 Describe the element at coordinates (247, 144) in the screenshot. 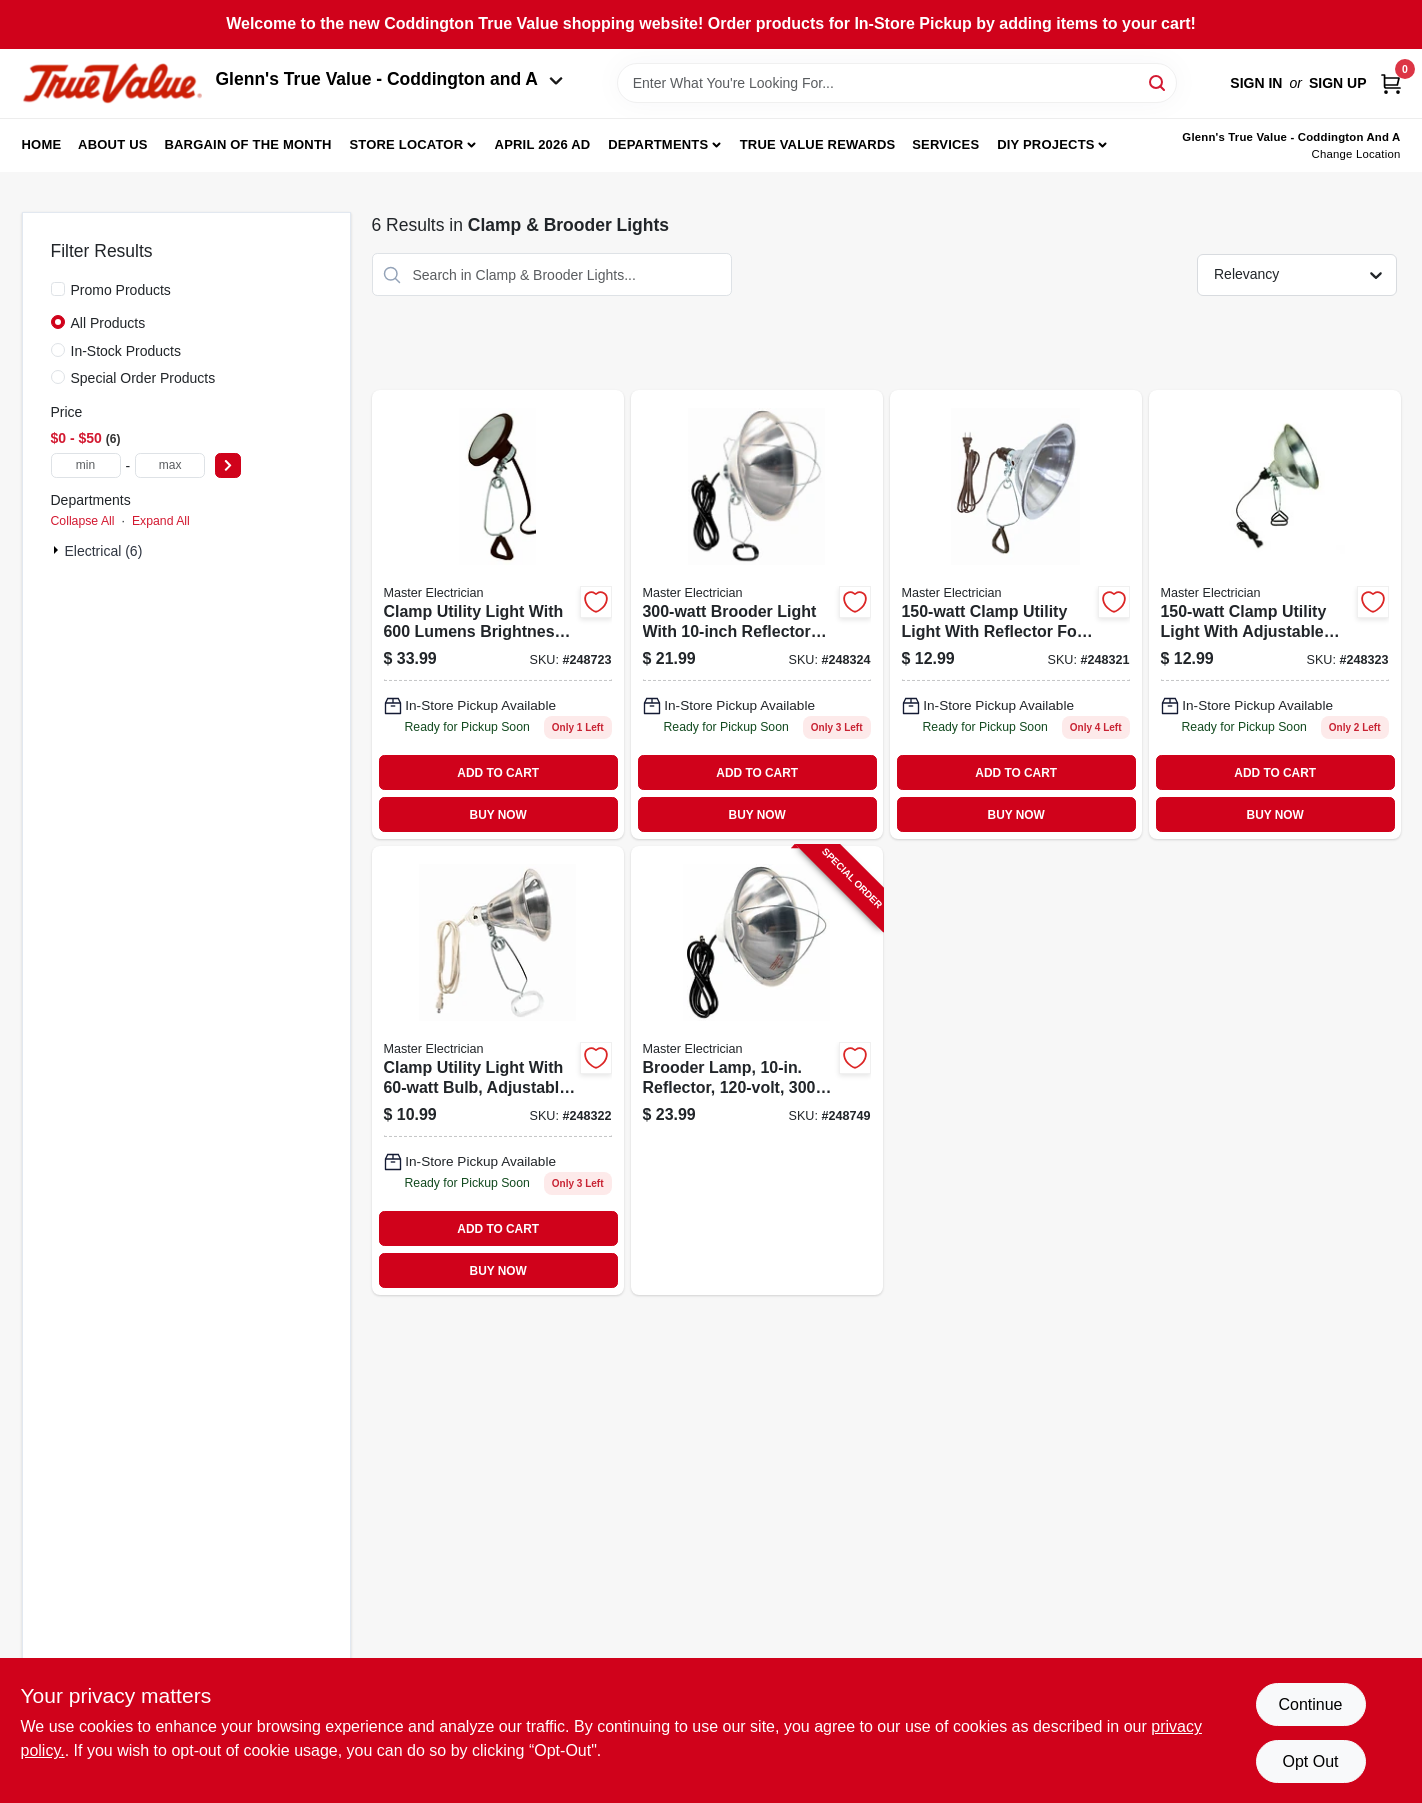

I see `Bargain Of The Month` at that location.